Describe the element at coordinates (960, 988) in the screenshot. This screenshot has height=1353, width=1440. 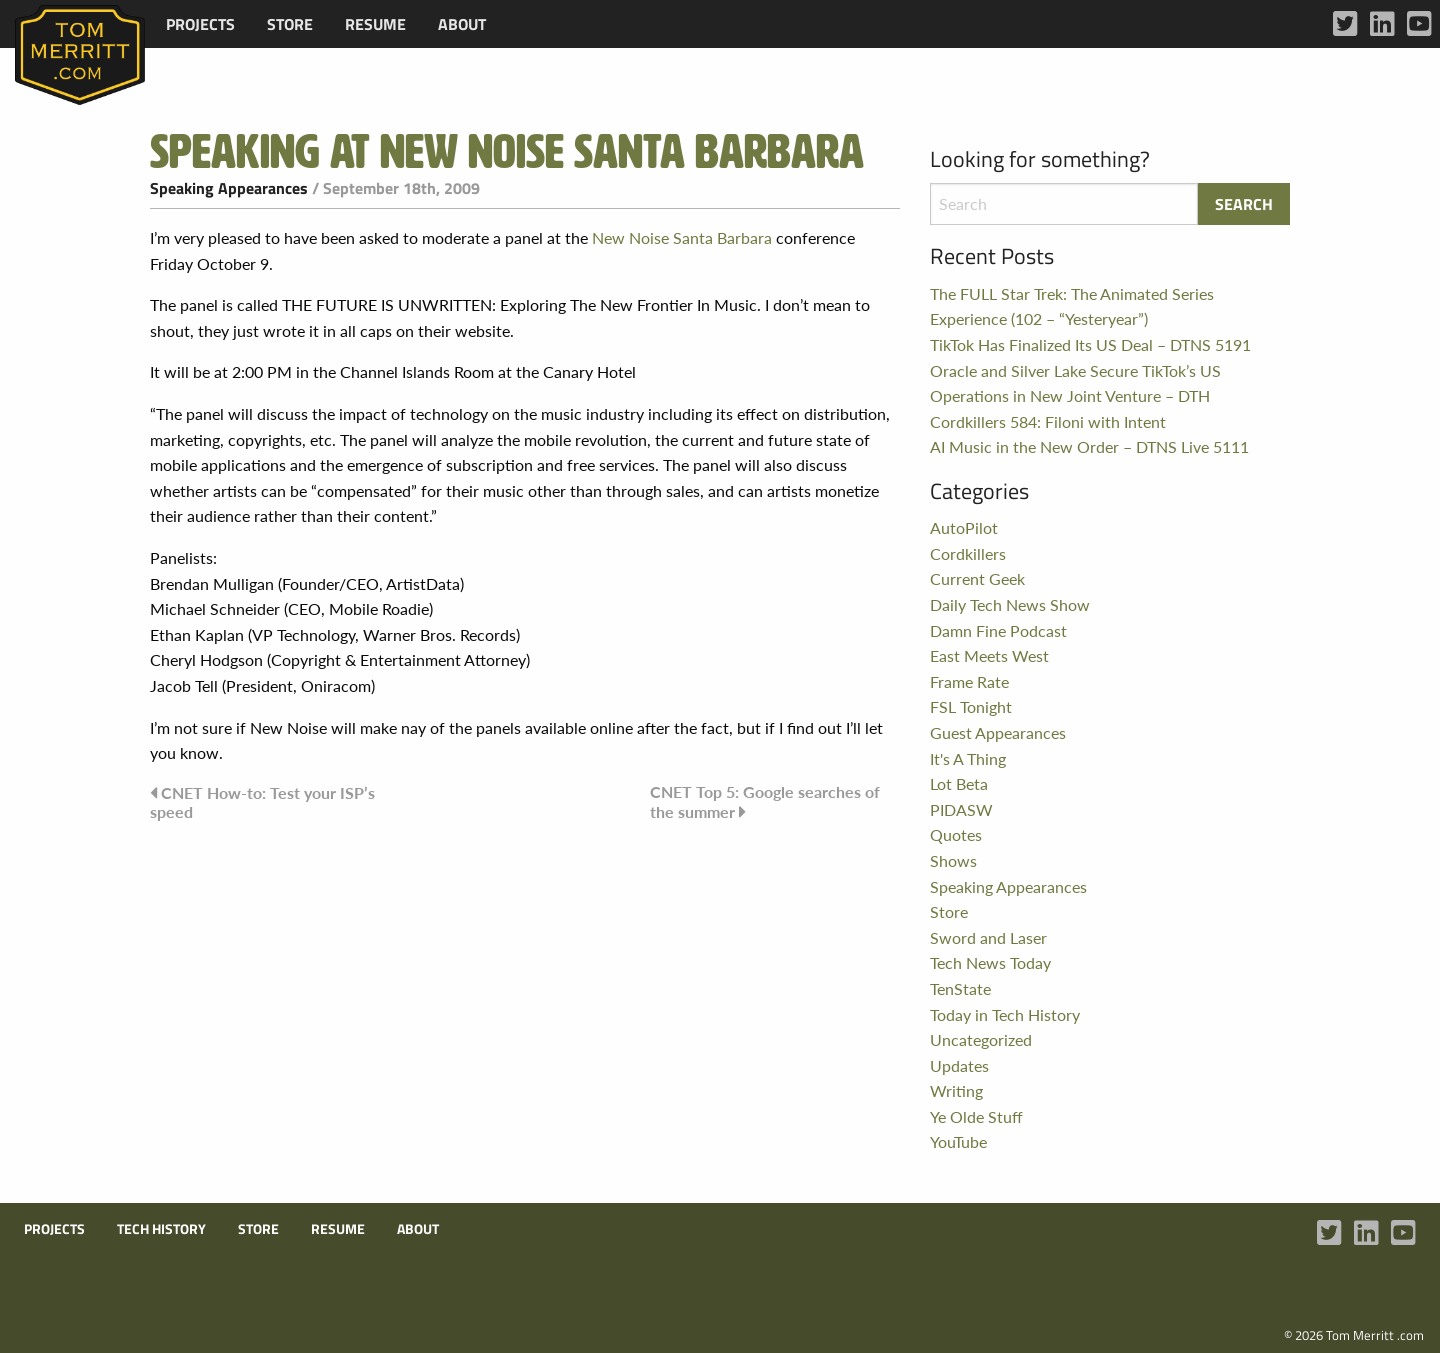
I see `TenState` at that location.